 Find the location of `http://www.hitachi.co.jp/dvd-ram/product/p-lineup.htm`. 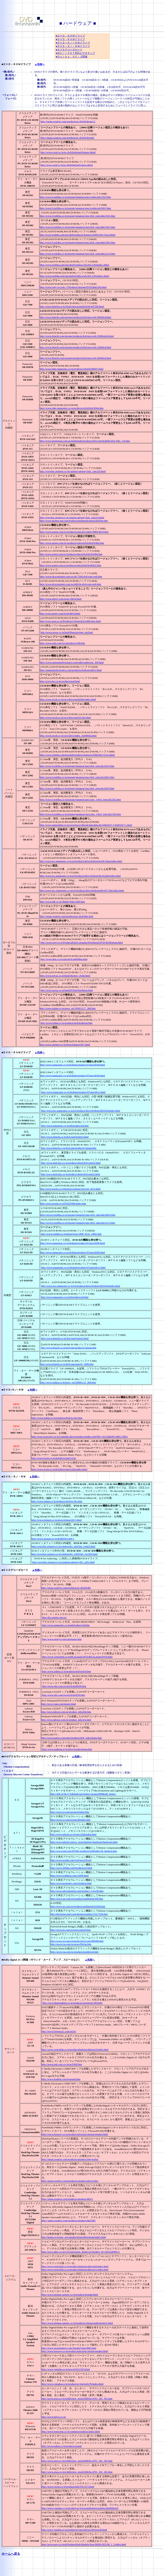

http://www.hitachi.co.jp/dvd-ram/product/p-lineup.htm is located at coordinates (68, 1148).